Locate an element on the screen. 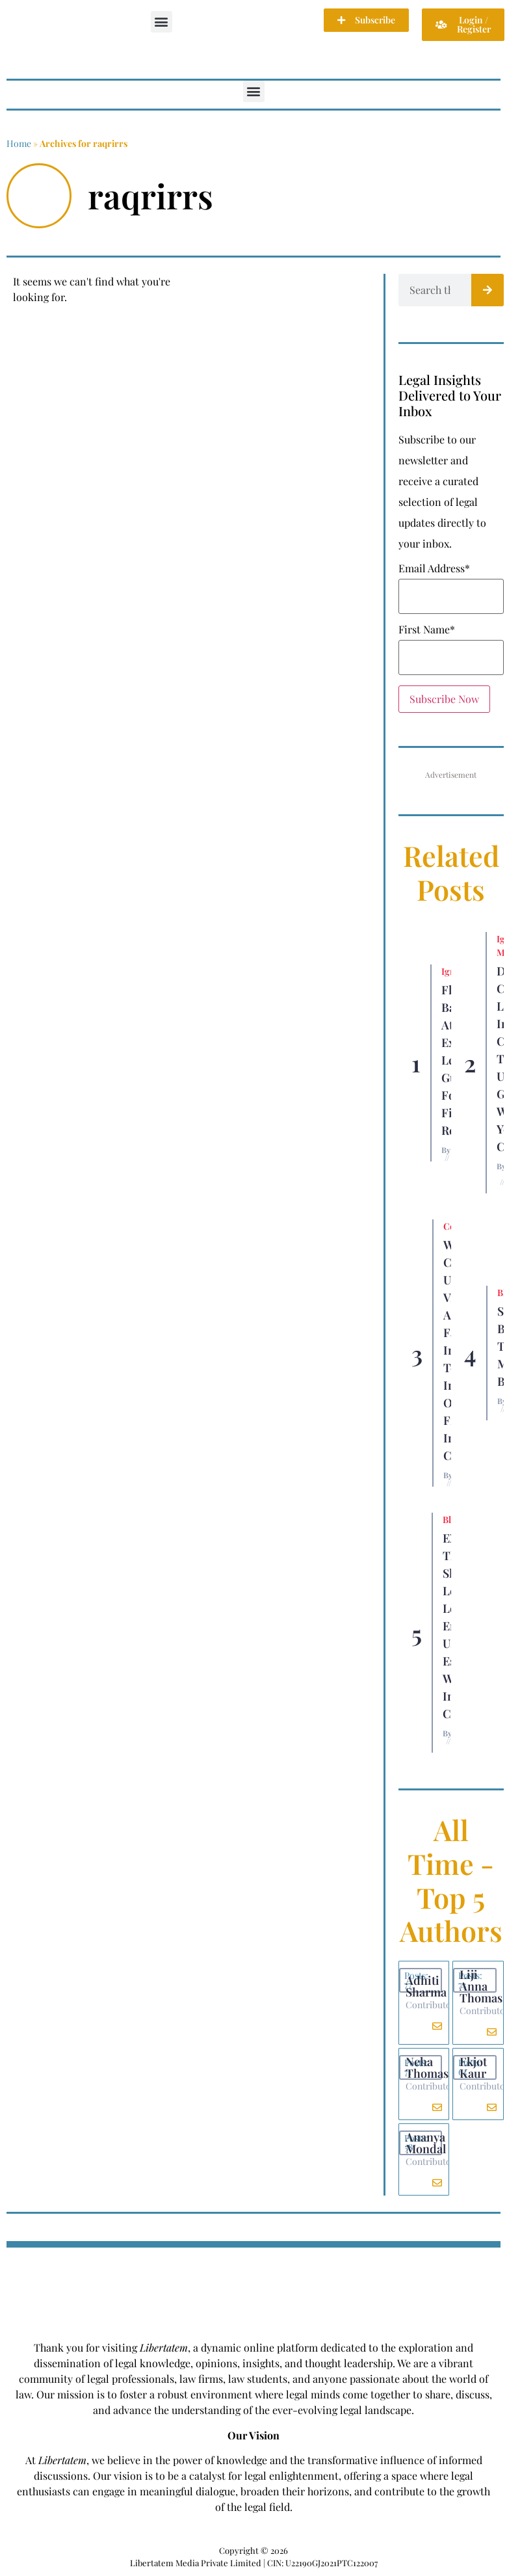 The width and height of the screenshot is (507, 2576). Email Address* is located at coordinates (434, 568).